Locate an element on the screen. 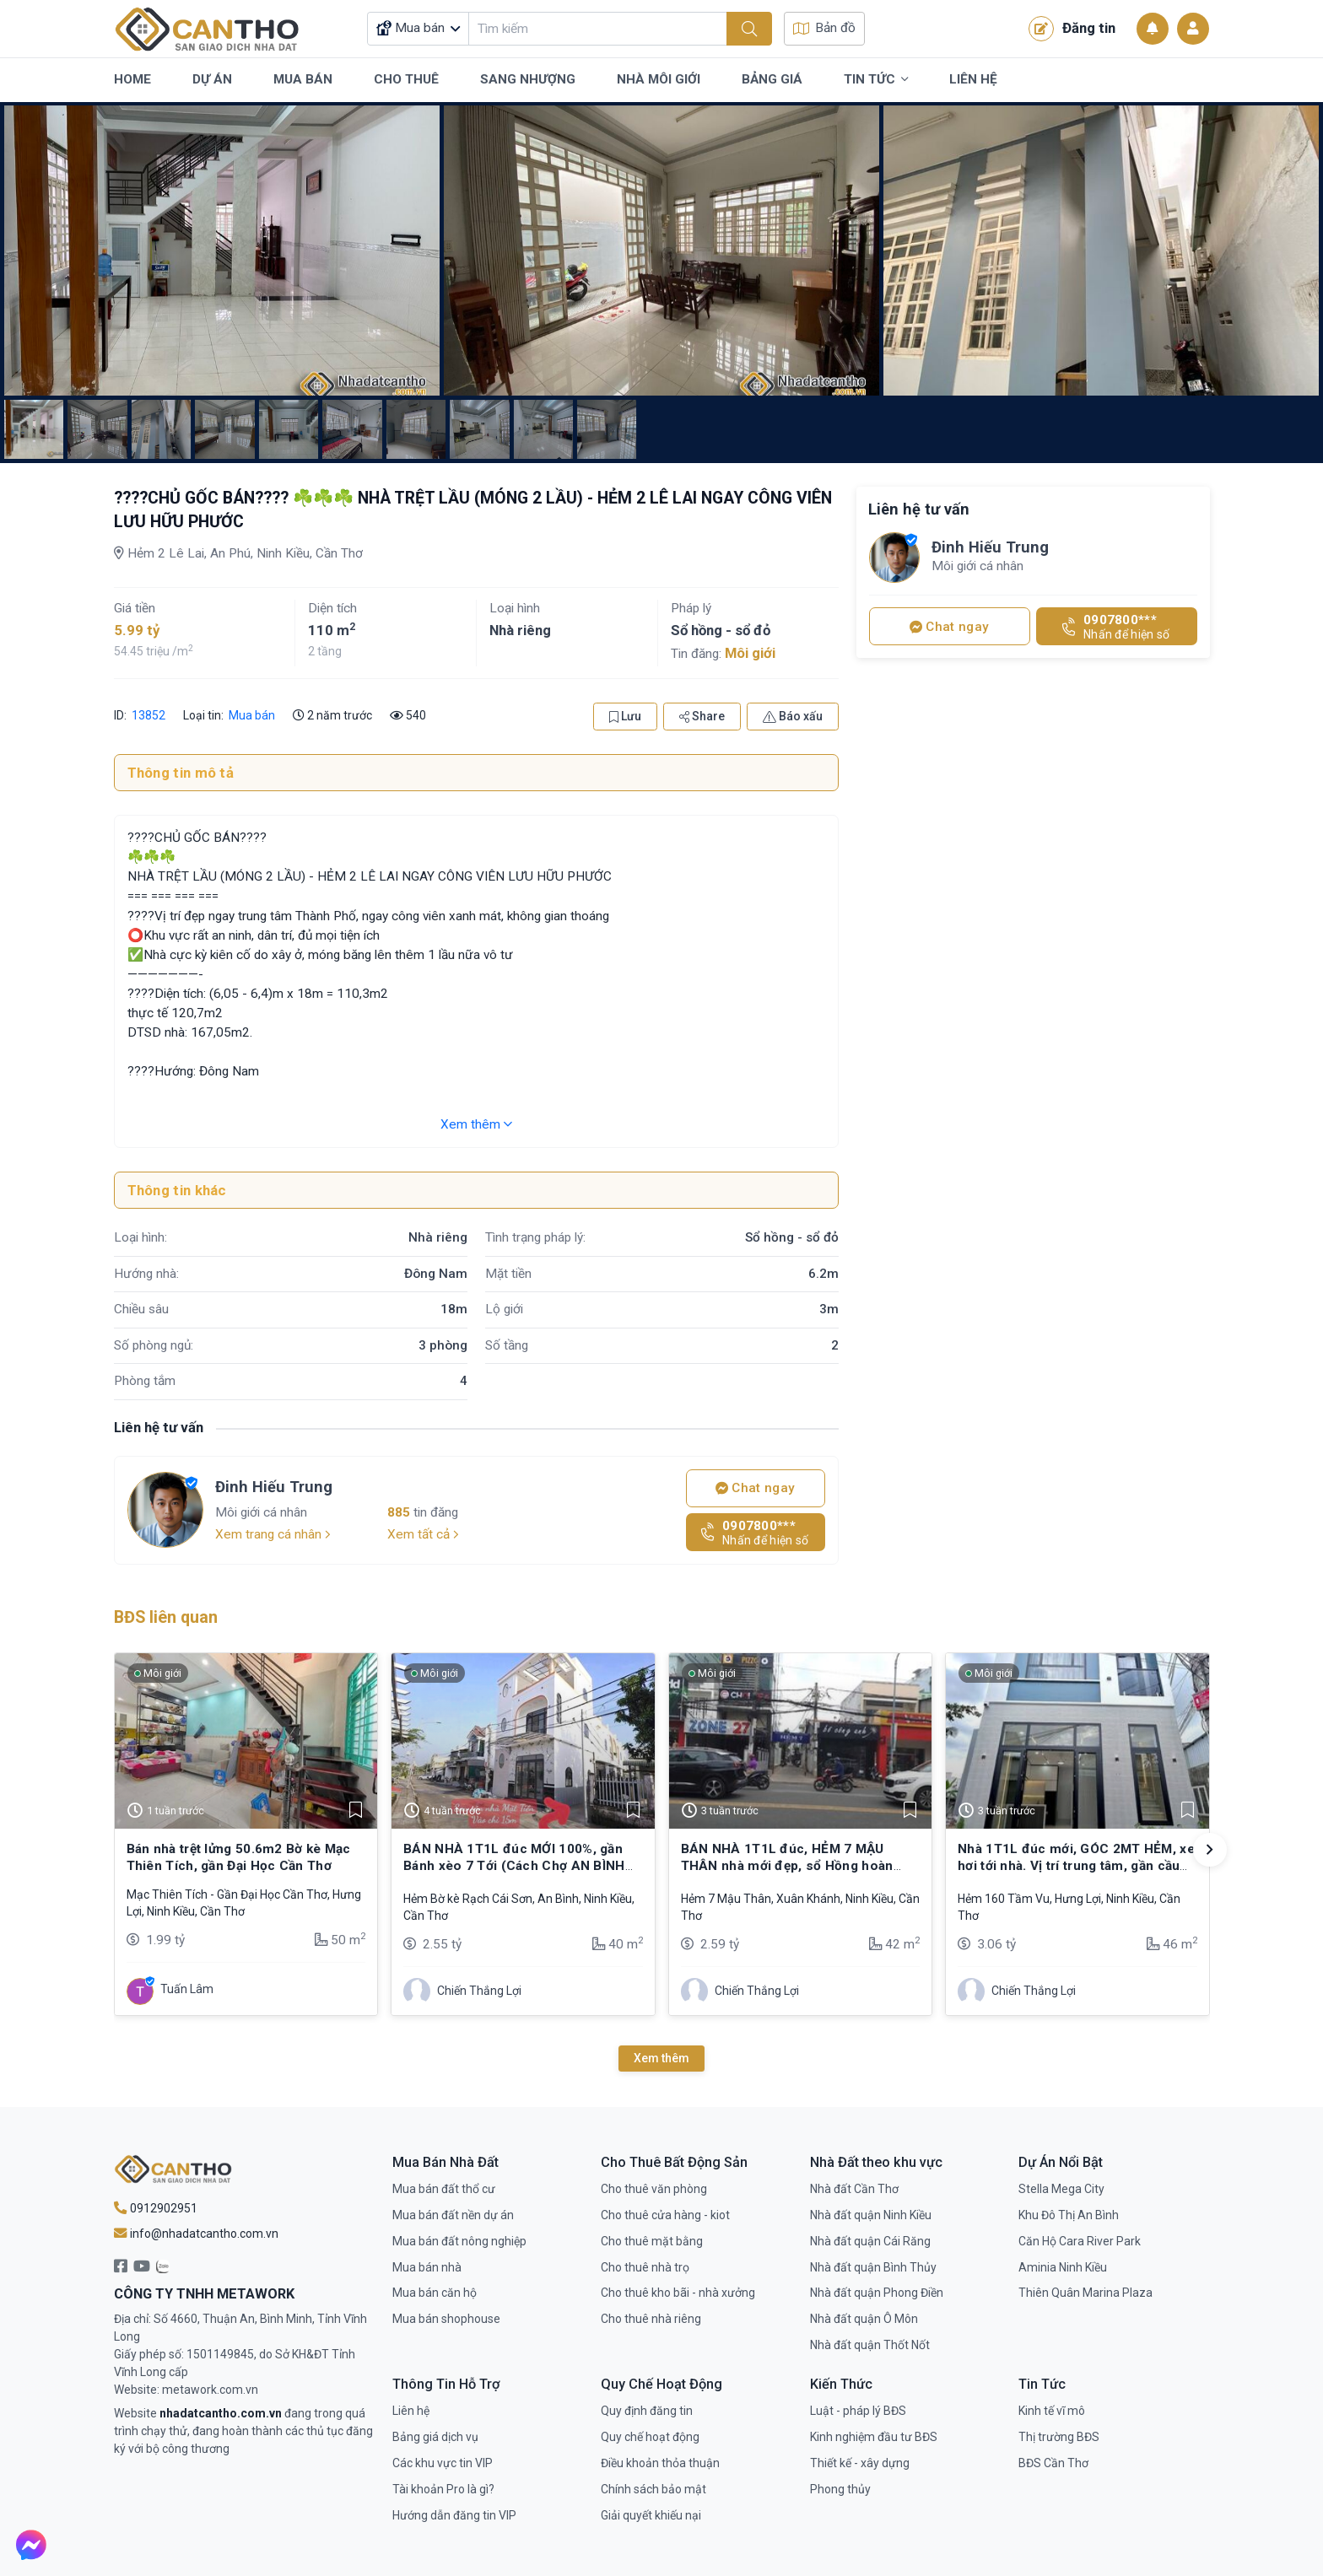 The image size is (1323, 2576). Xem thêm is located at coordinates (476, 1124).